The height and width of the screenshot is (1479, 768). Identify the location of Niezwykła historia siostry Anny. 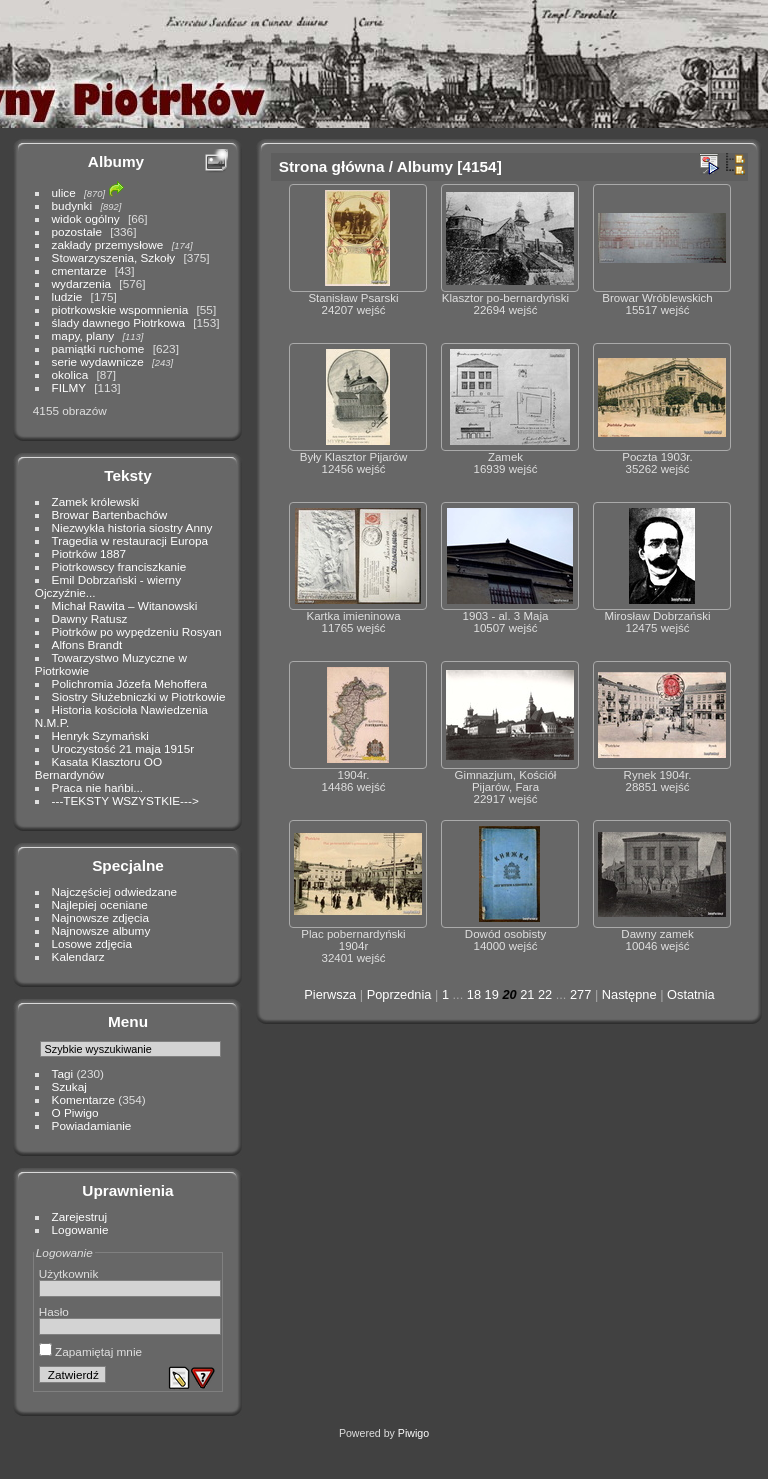
(132, 527).